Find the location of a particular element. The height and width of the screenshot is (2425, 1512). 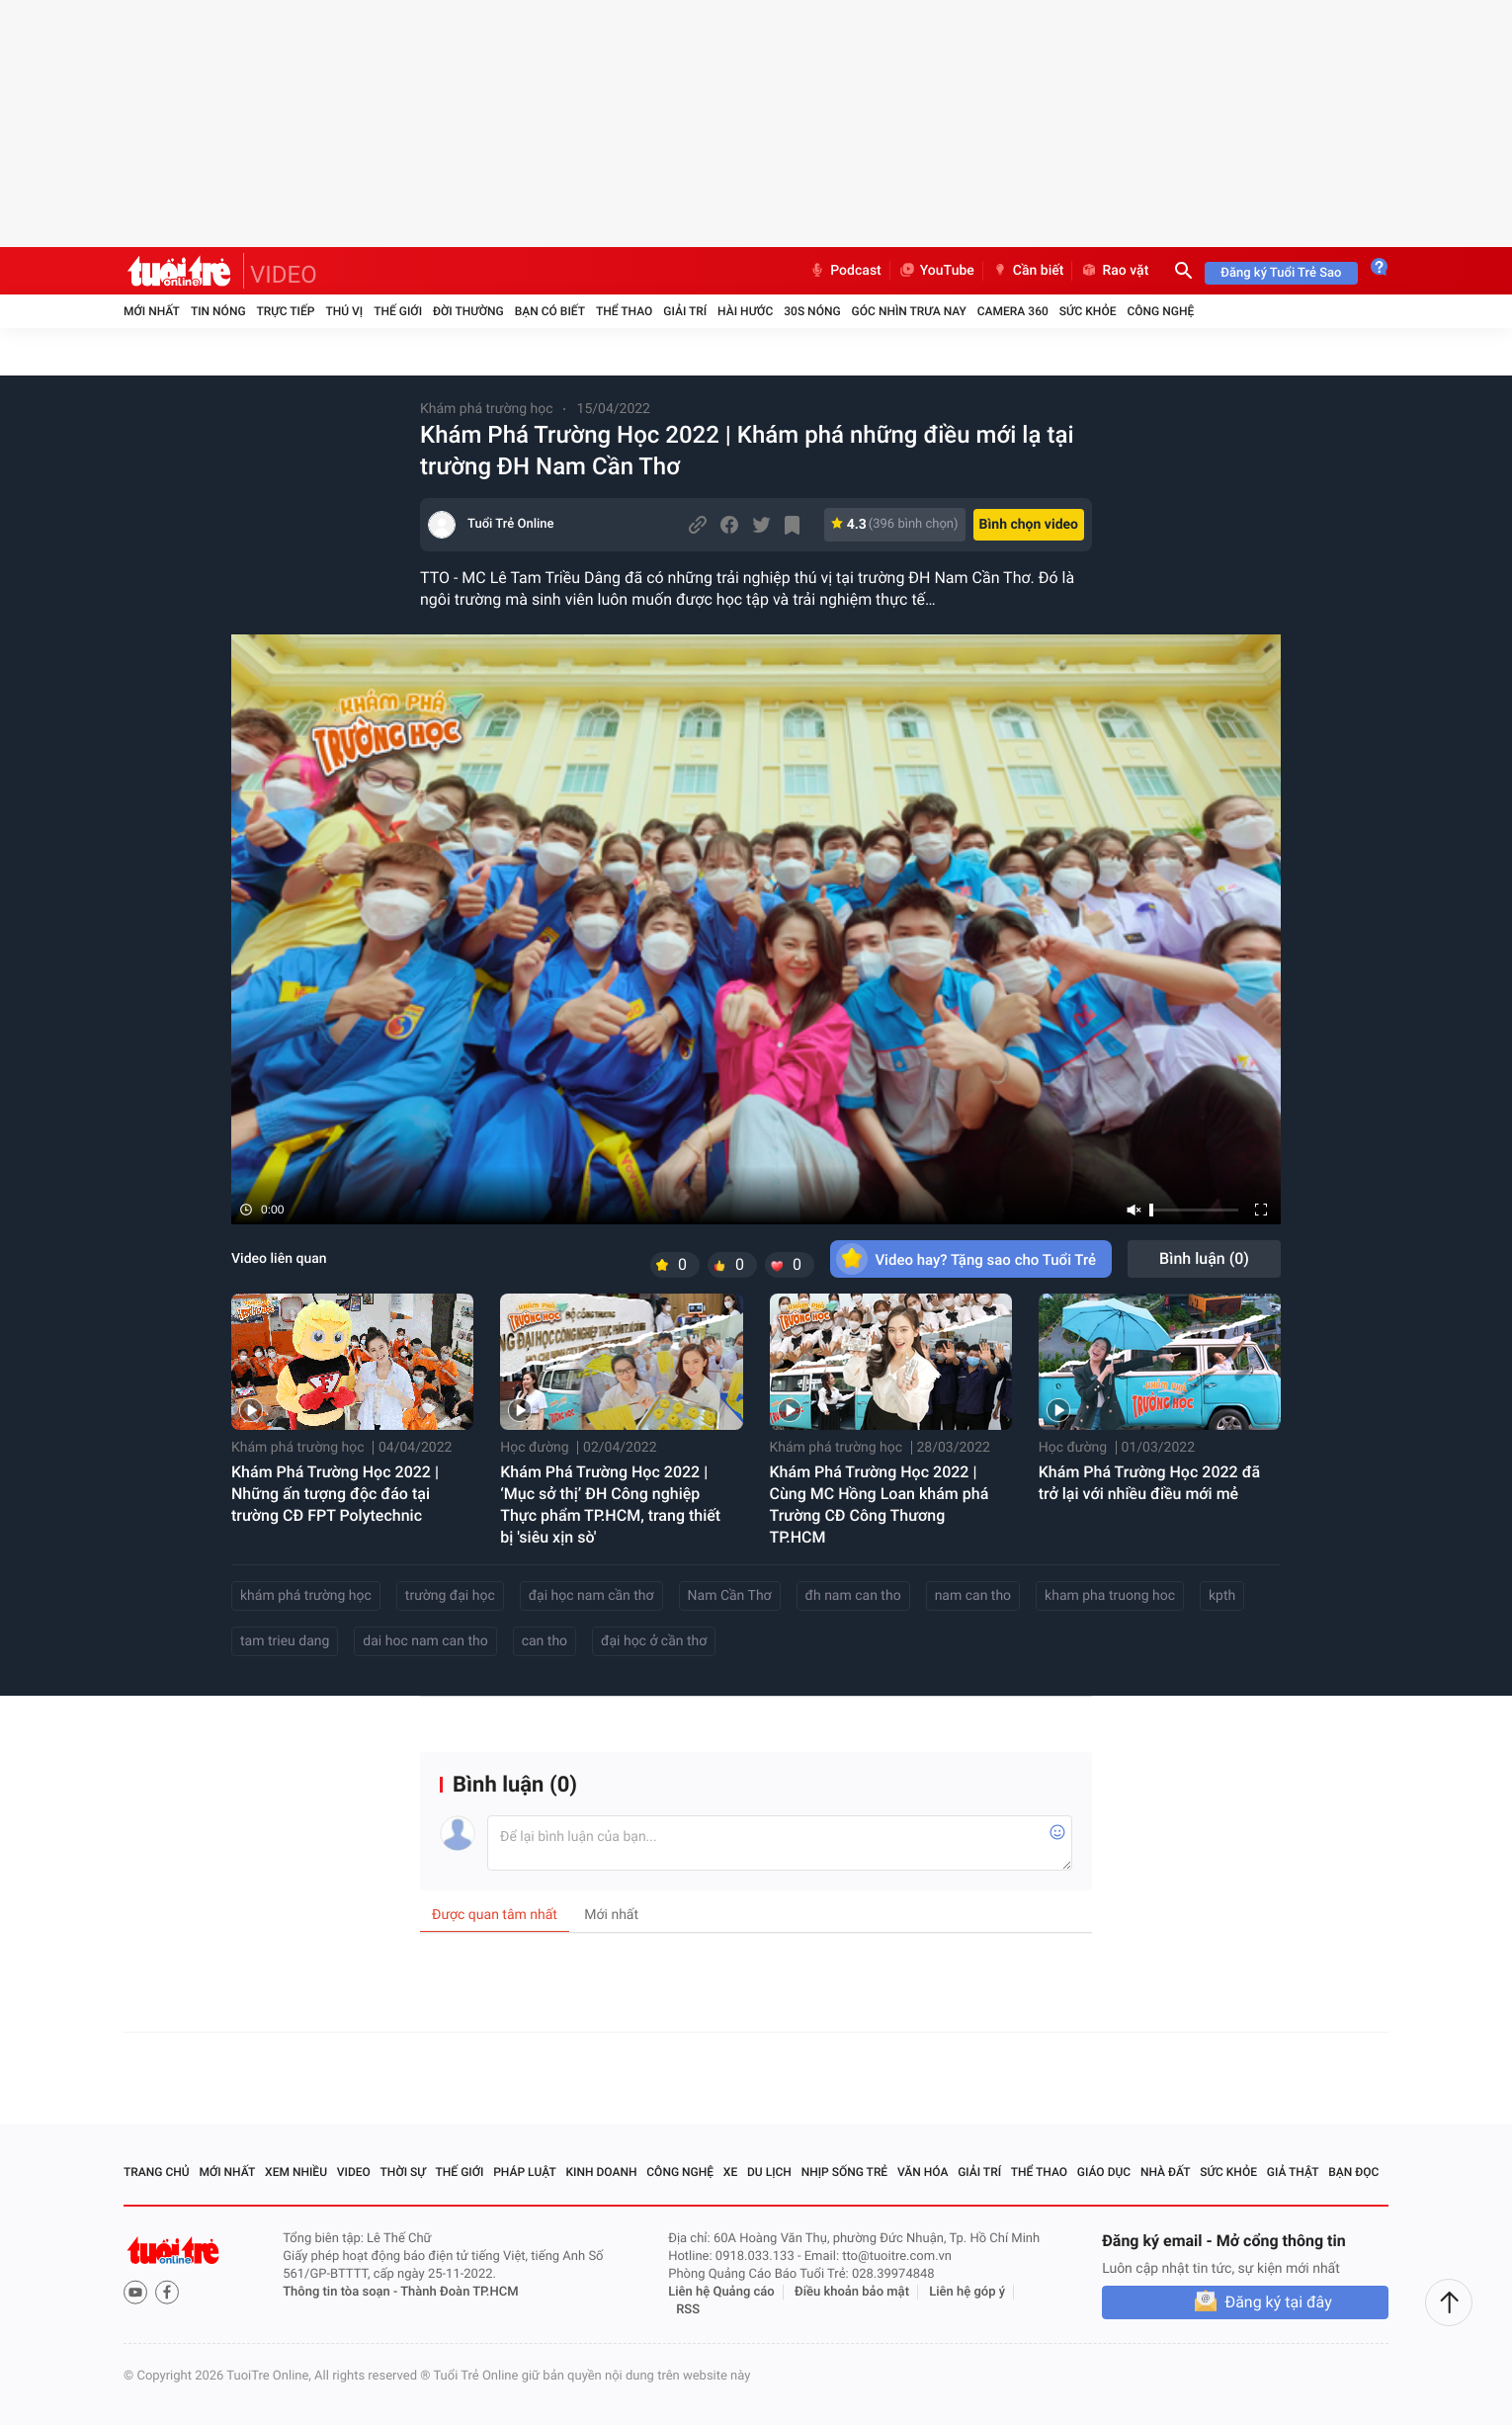

YouTube is located at coordinates (936, 271).